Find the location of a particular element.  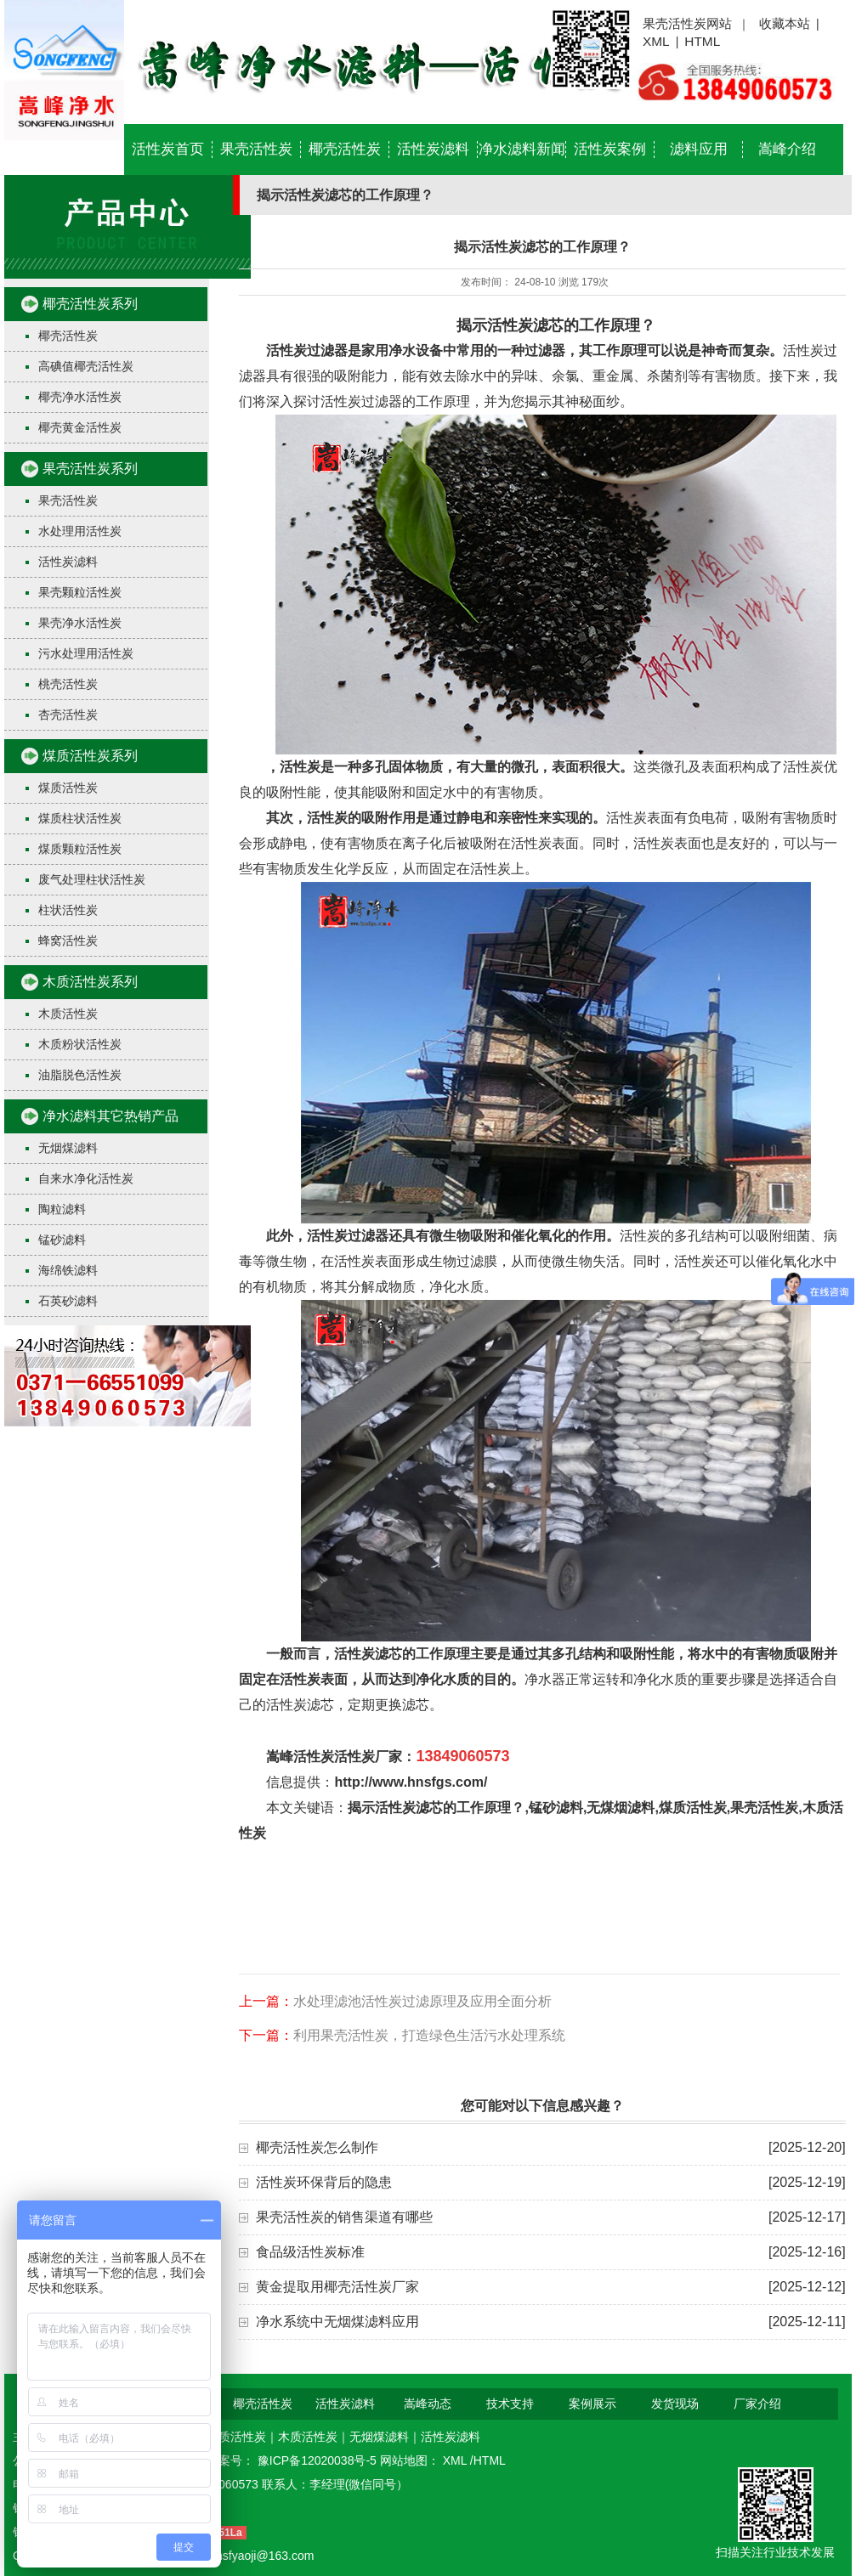

净水滤料新闻 is located at coordinates (522, 149).